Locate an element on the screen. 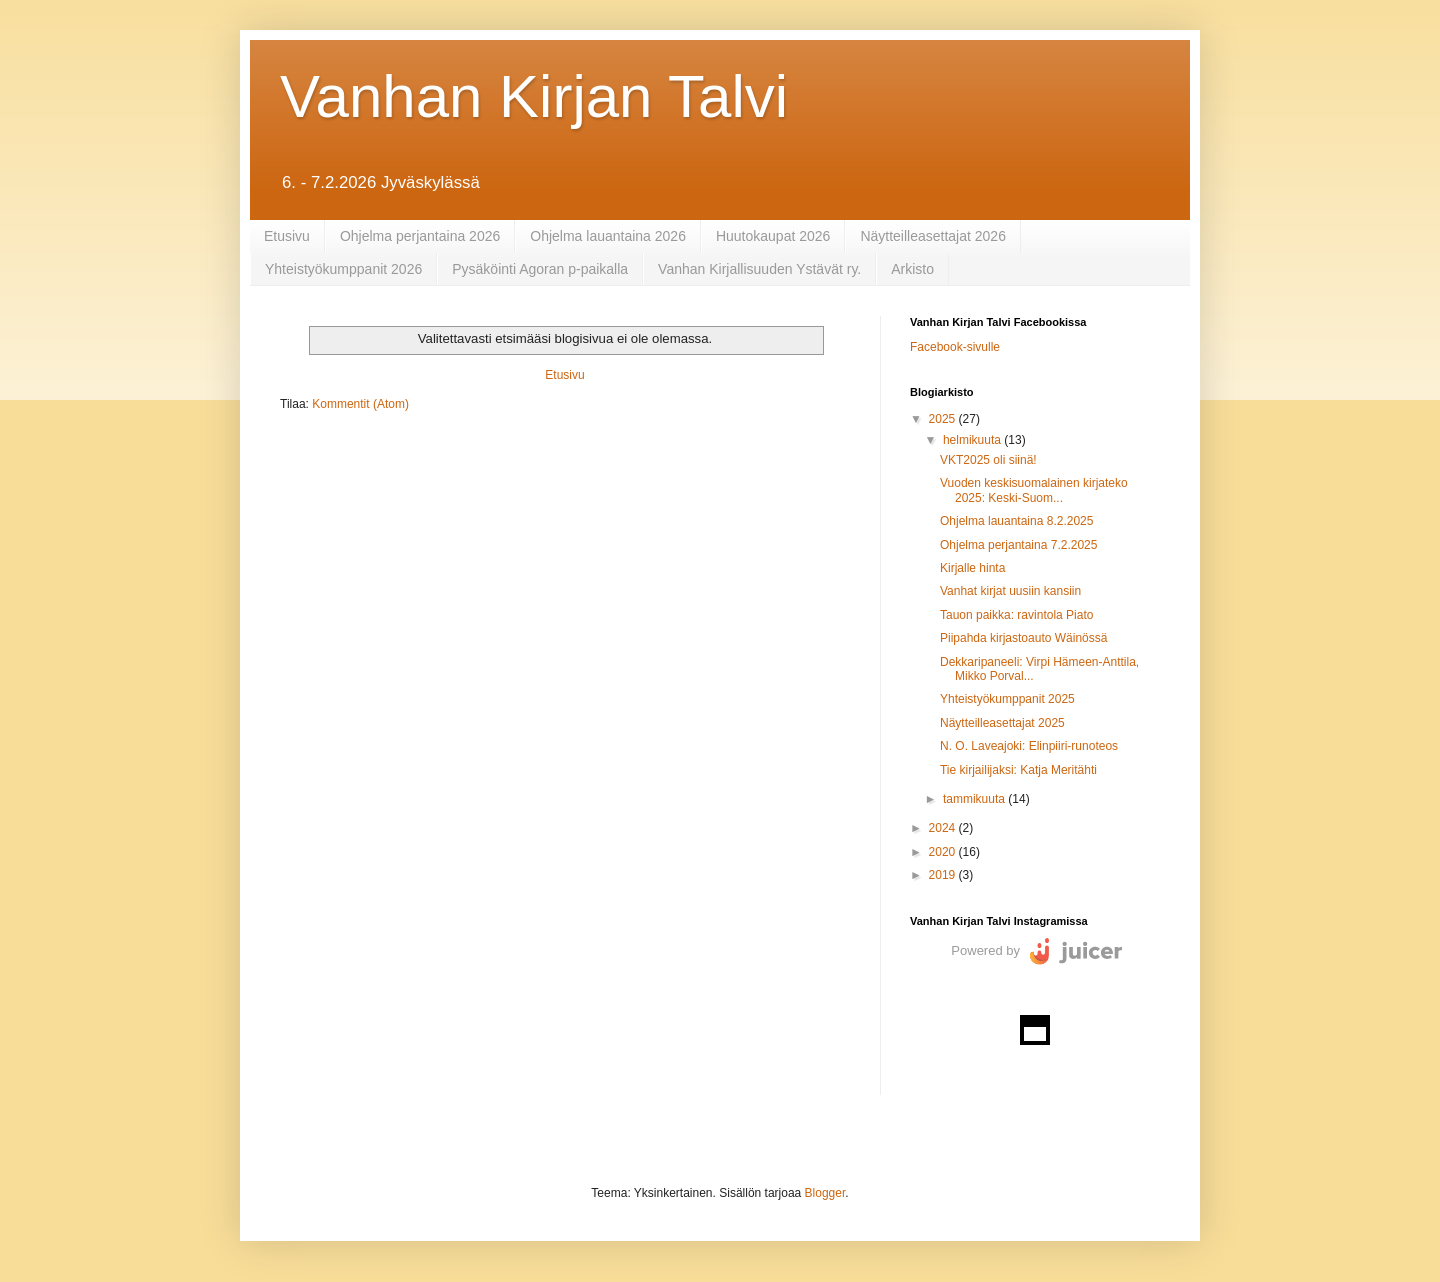 The width and height of the screenshot is (1440, 1282). Yhteistyökumppanit 2025 is located at coordinates (1007, 699).